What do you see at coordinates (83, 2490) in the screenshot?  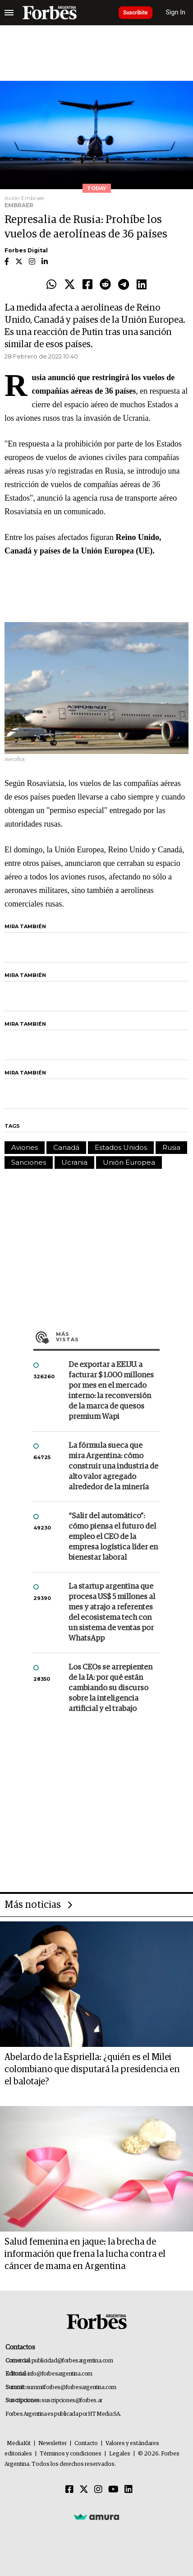 I see `[Twitter]` at bounding box center [83, 2490].